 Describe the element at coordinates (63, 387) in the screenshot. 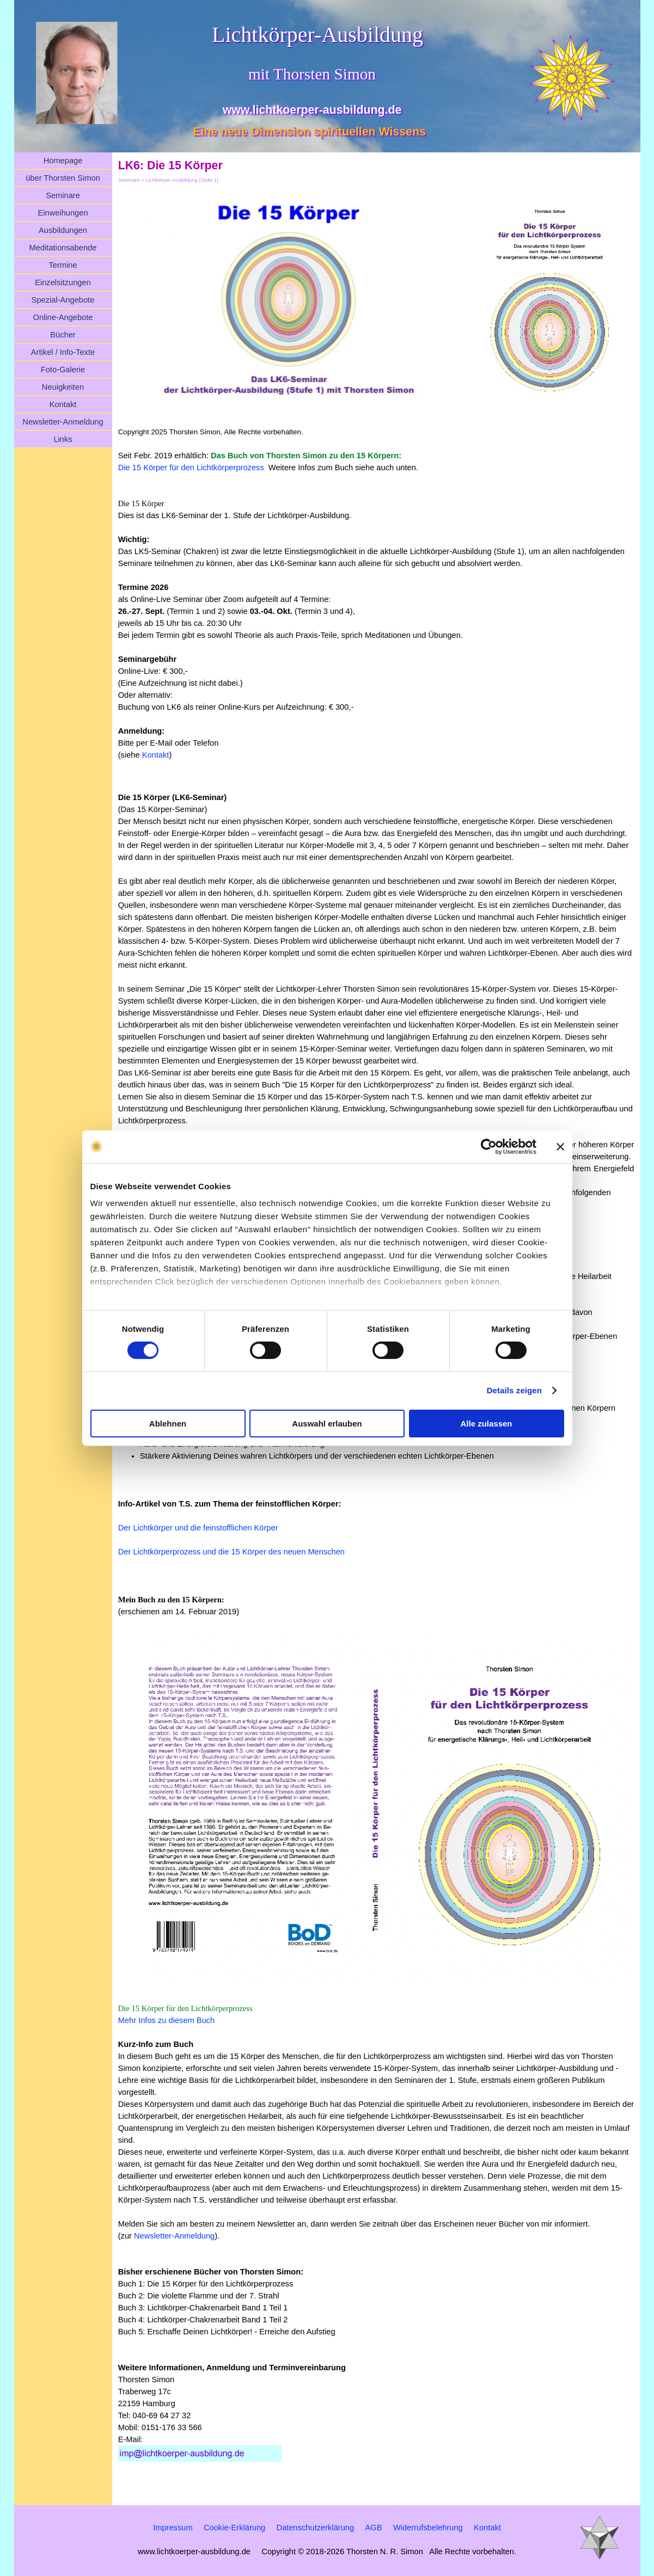

I see `Neuigkeiten` at that location.